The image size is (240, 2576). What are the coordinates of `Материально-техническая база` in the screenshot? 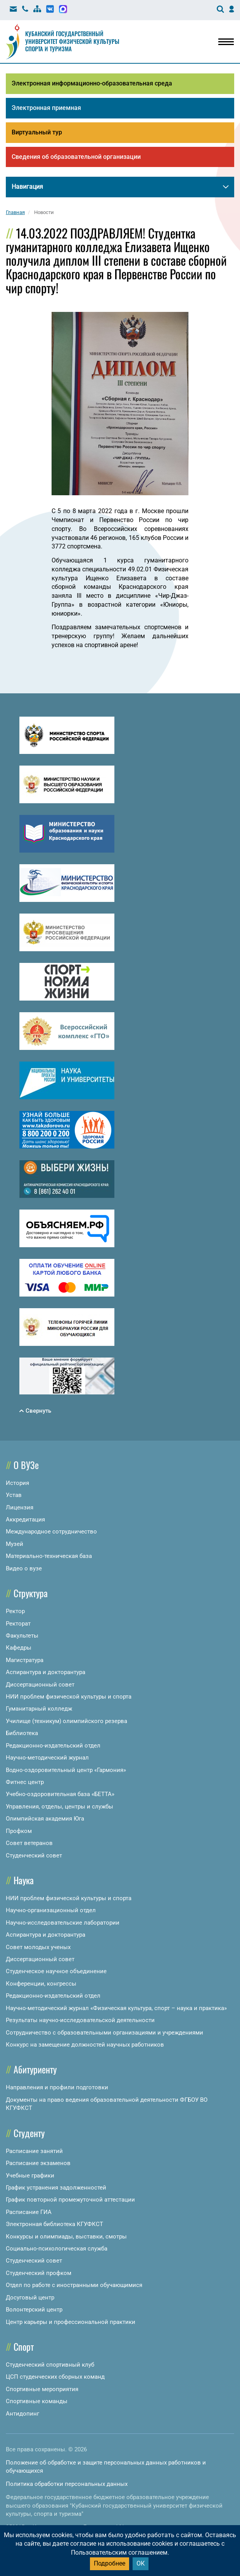 It's located at (49, 1556).